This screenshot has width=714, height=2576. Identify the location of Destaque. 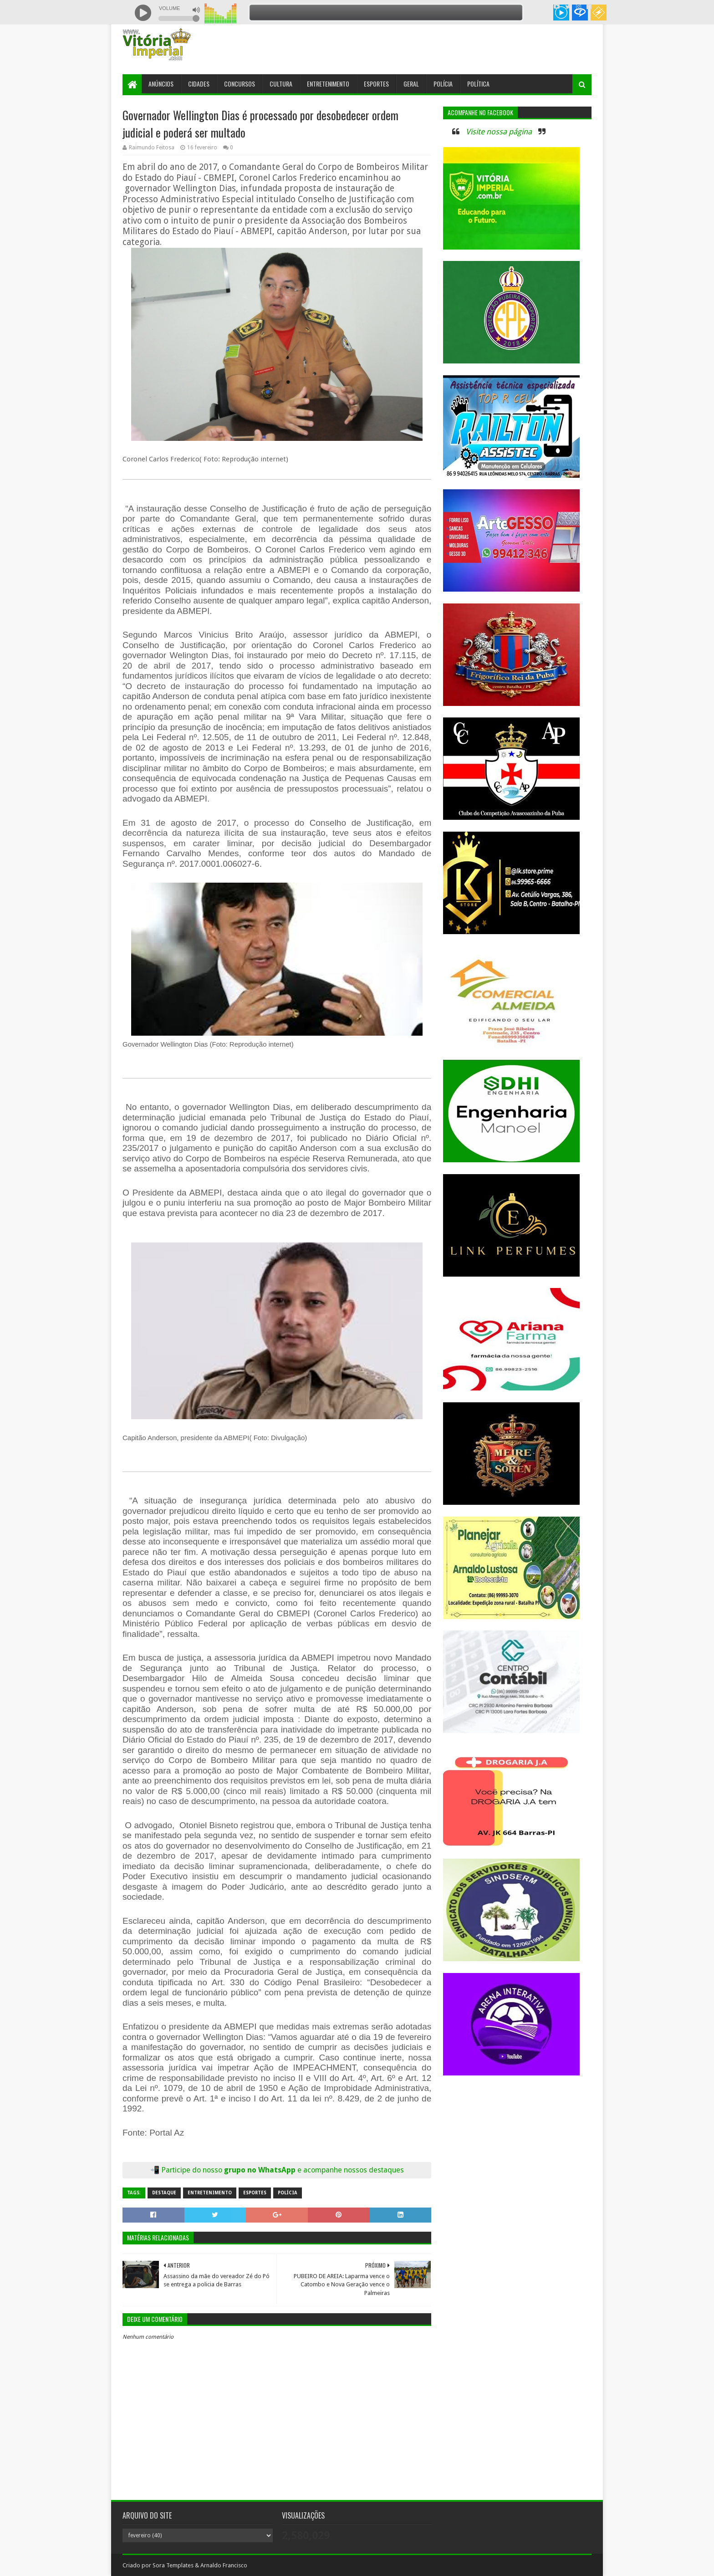
(164, 2192).